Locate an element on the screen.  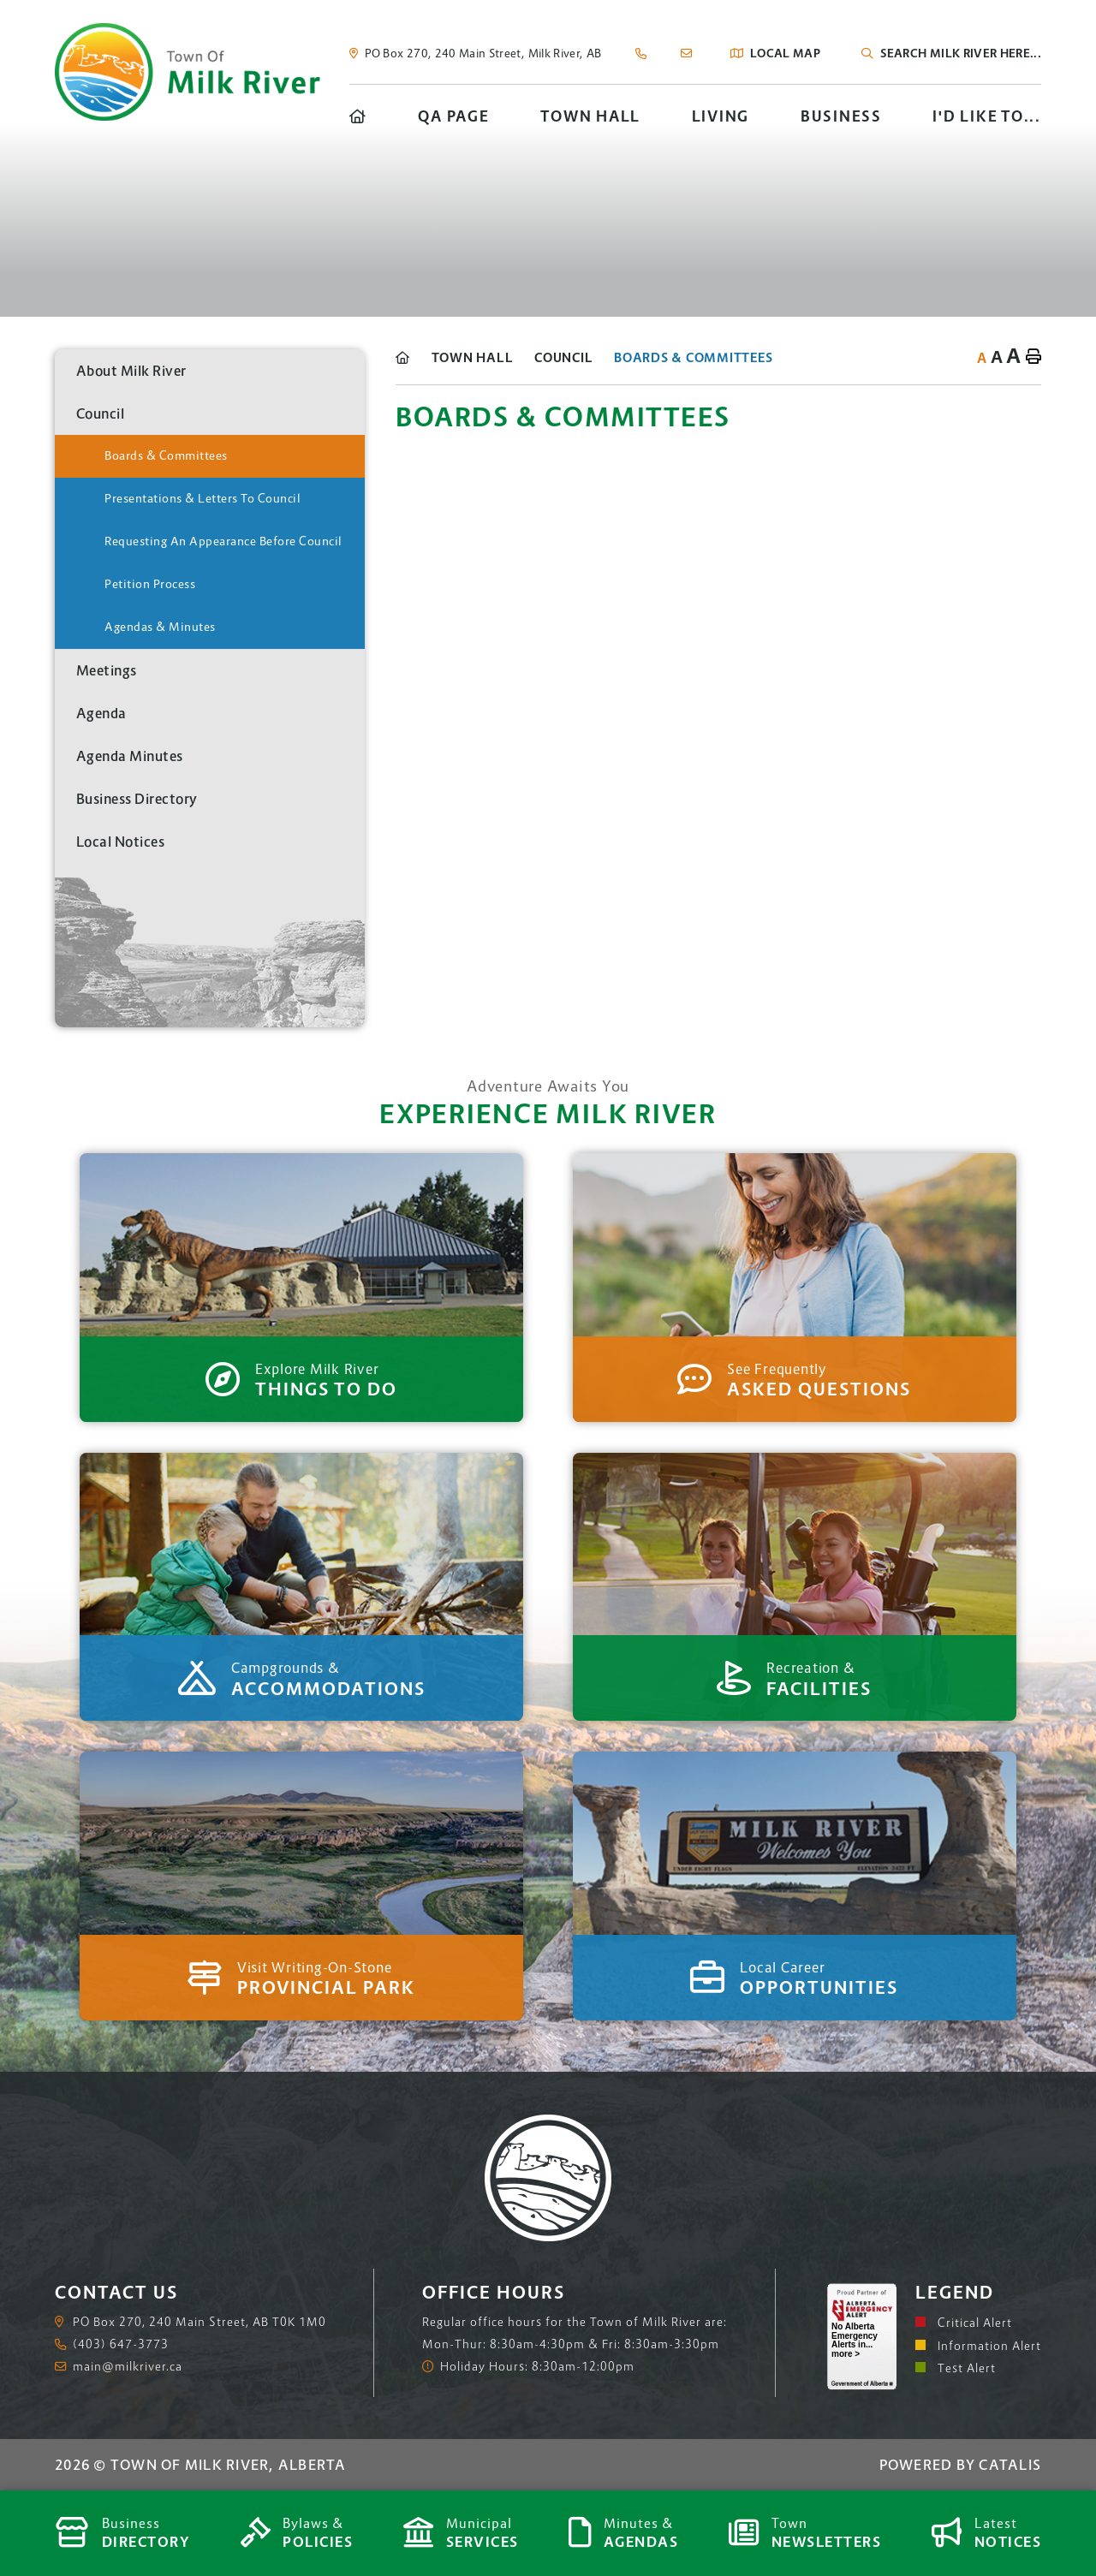
About Milk River [menuitem] is located at coordinates (131, 370).